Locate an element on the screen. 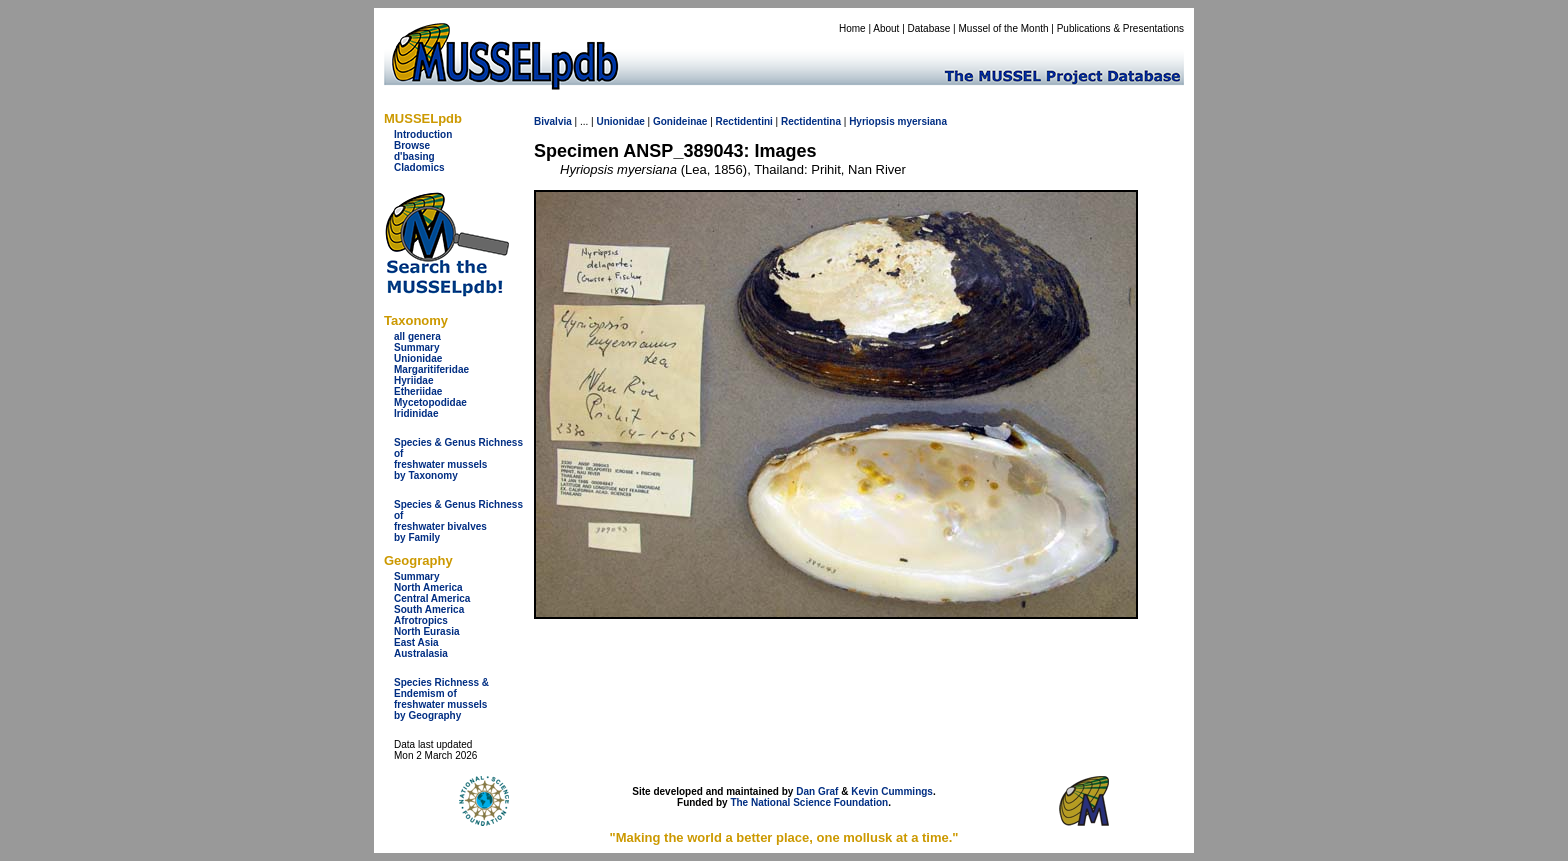 This screenshot has height=861, width=1568. Afrotropics is located at coordinates (421, 620).